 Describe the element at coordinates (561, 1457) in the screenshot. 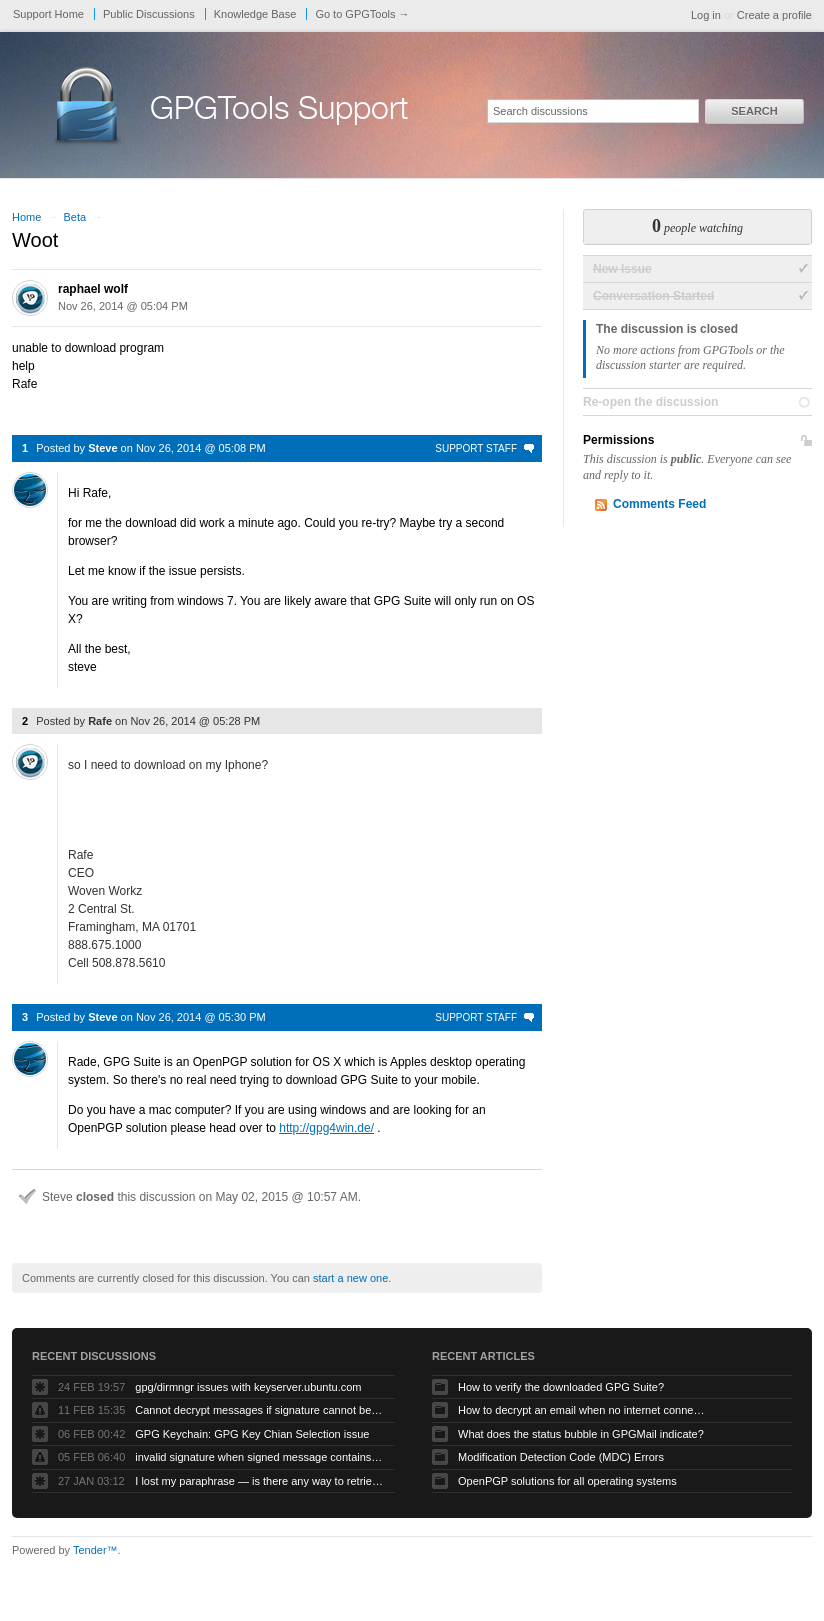

I see `Modification Detection Code (MDC) Errors` at that location.